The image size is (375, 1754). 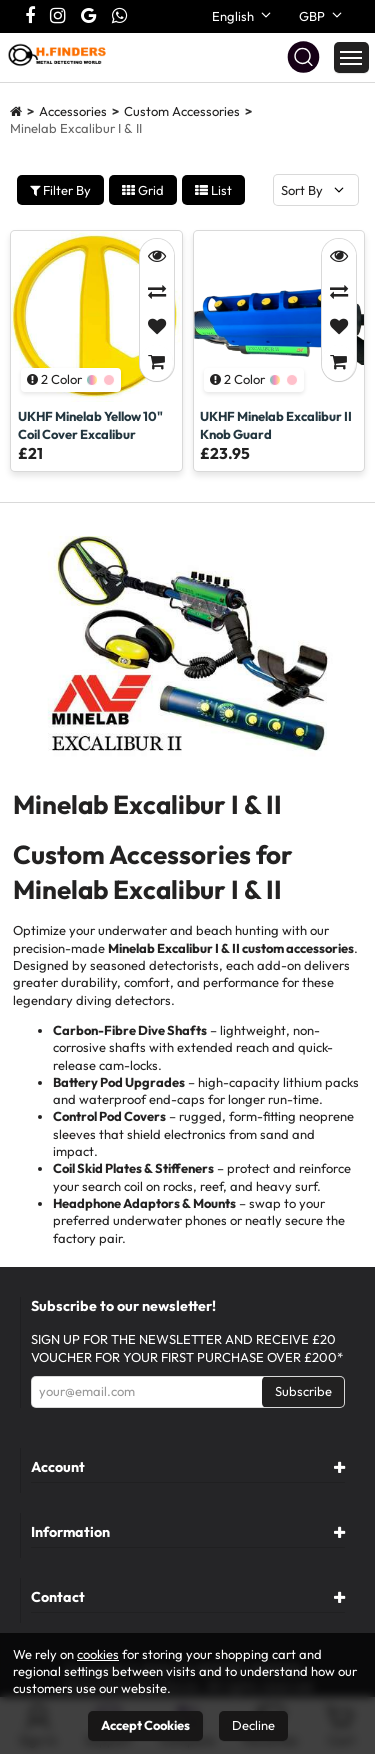 I want to click on cookies, so click(x=98, y=1654).